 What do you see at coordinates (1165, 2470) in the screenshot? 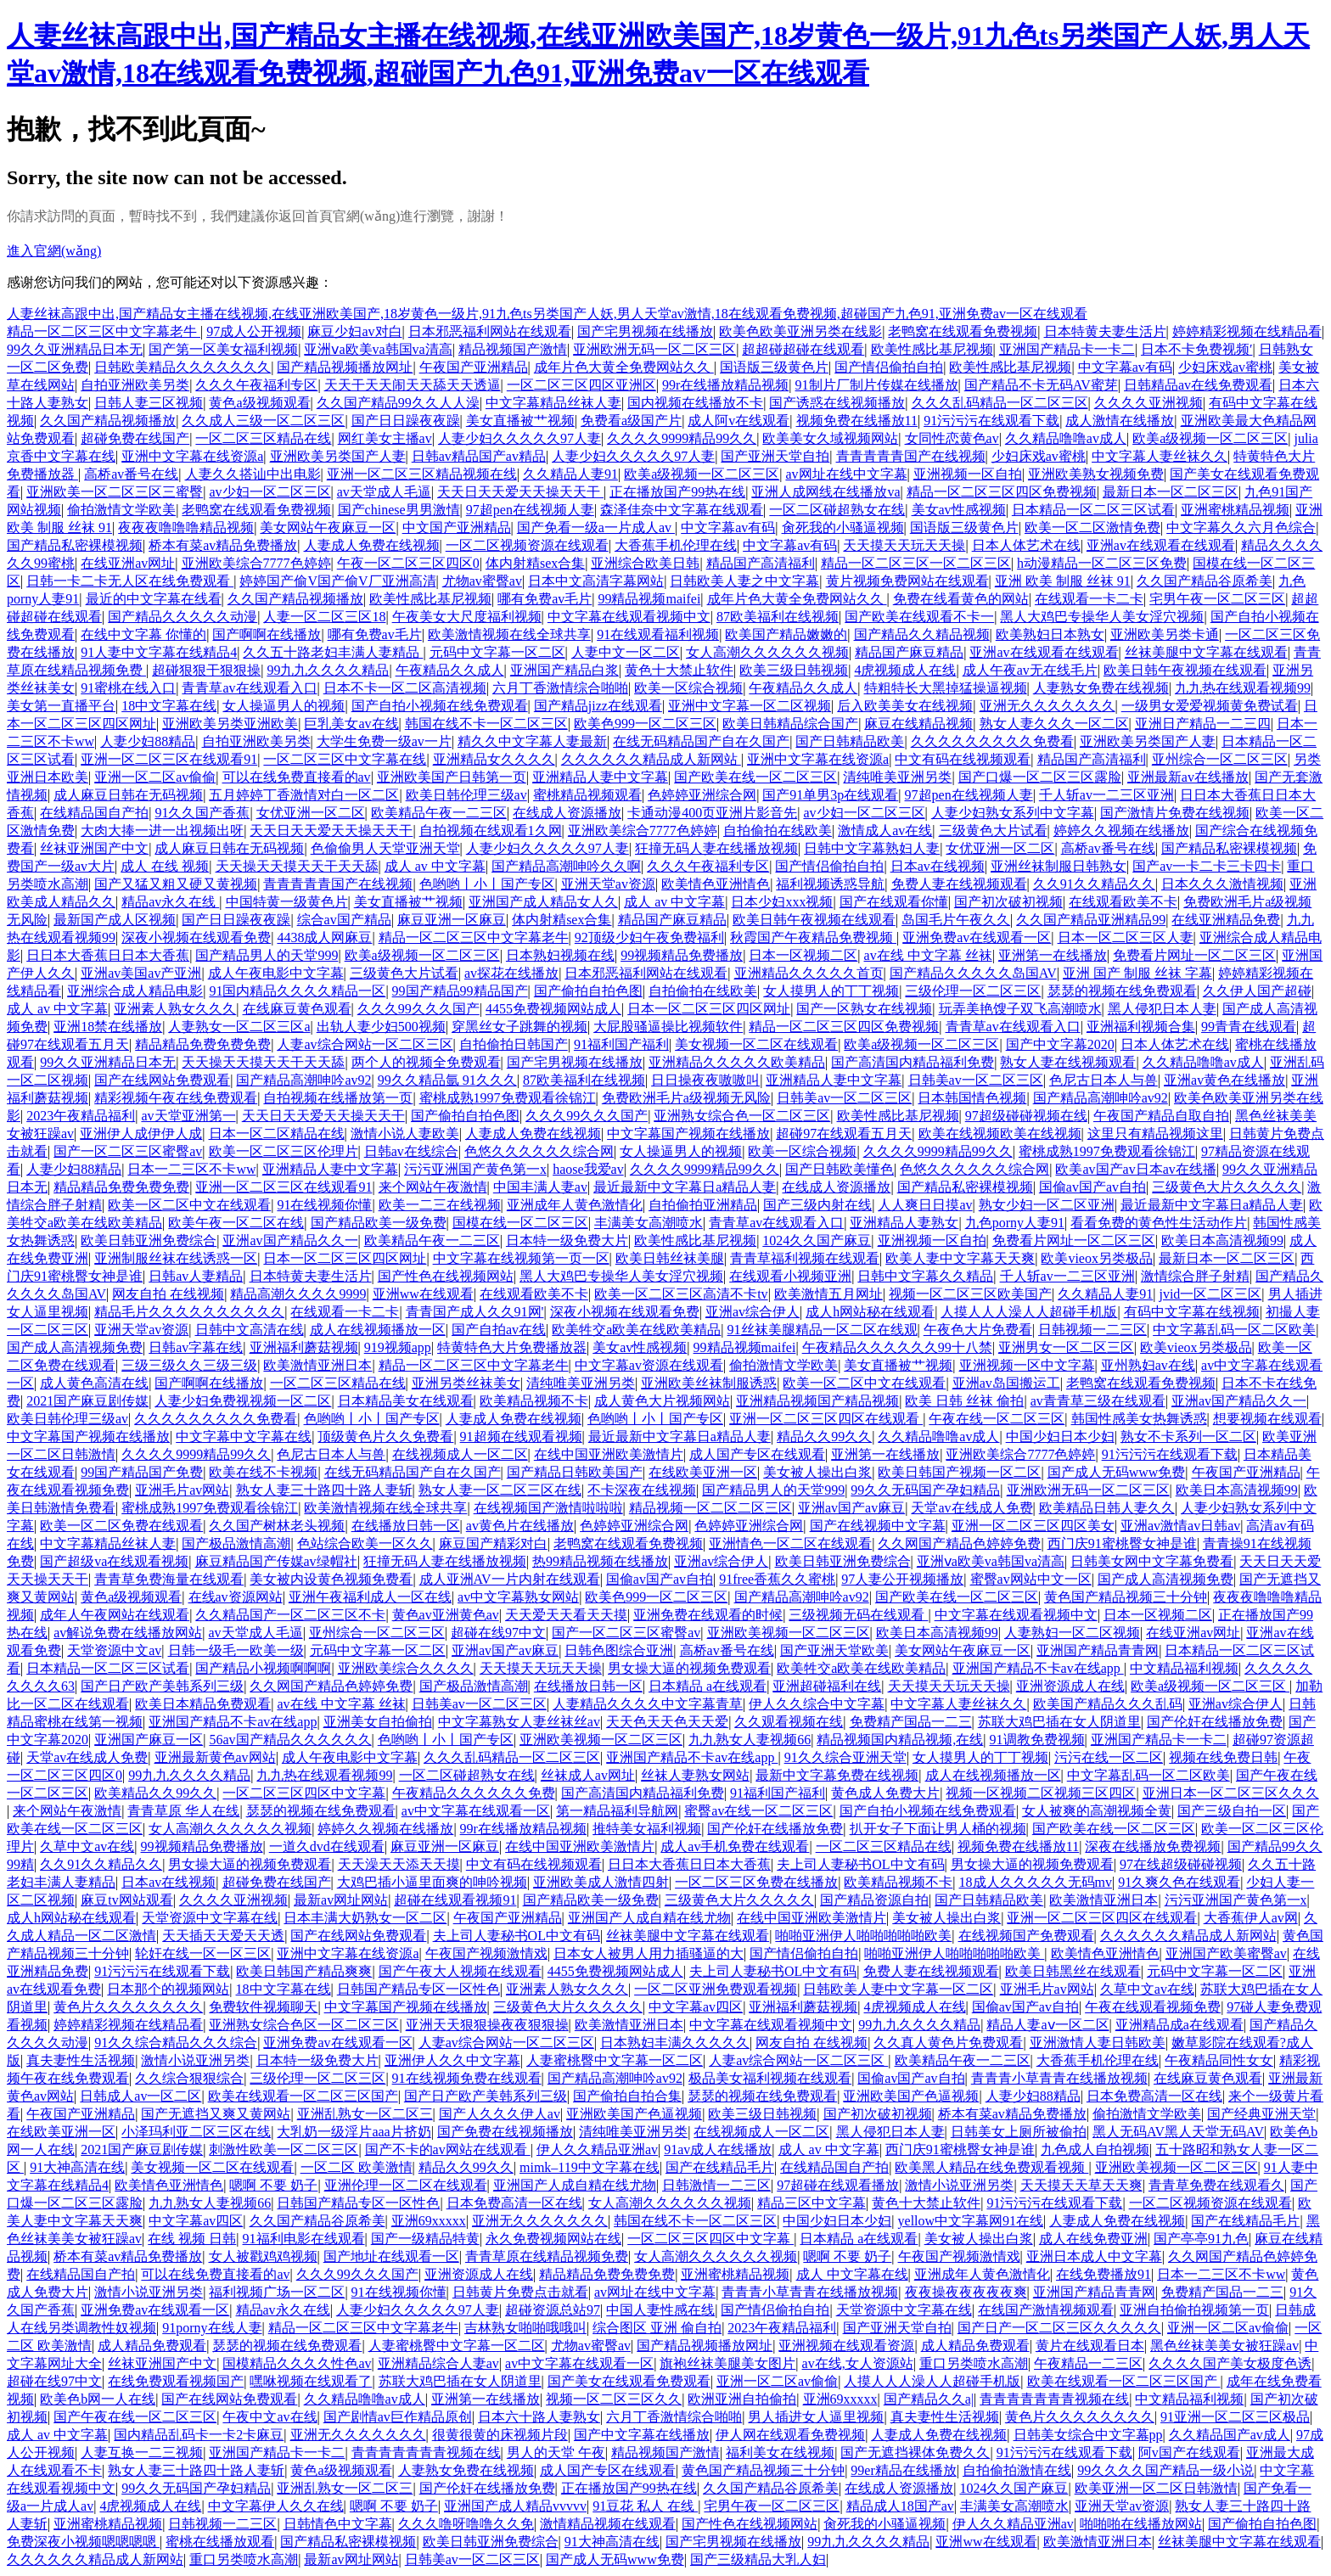
I see `99久久久久国产精品一级小说` at bounding box center [1165, 2470].